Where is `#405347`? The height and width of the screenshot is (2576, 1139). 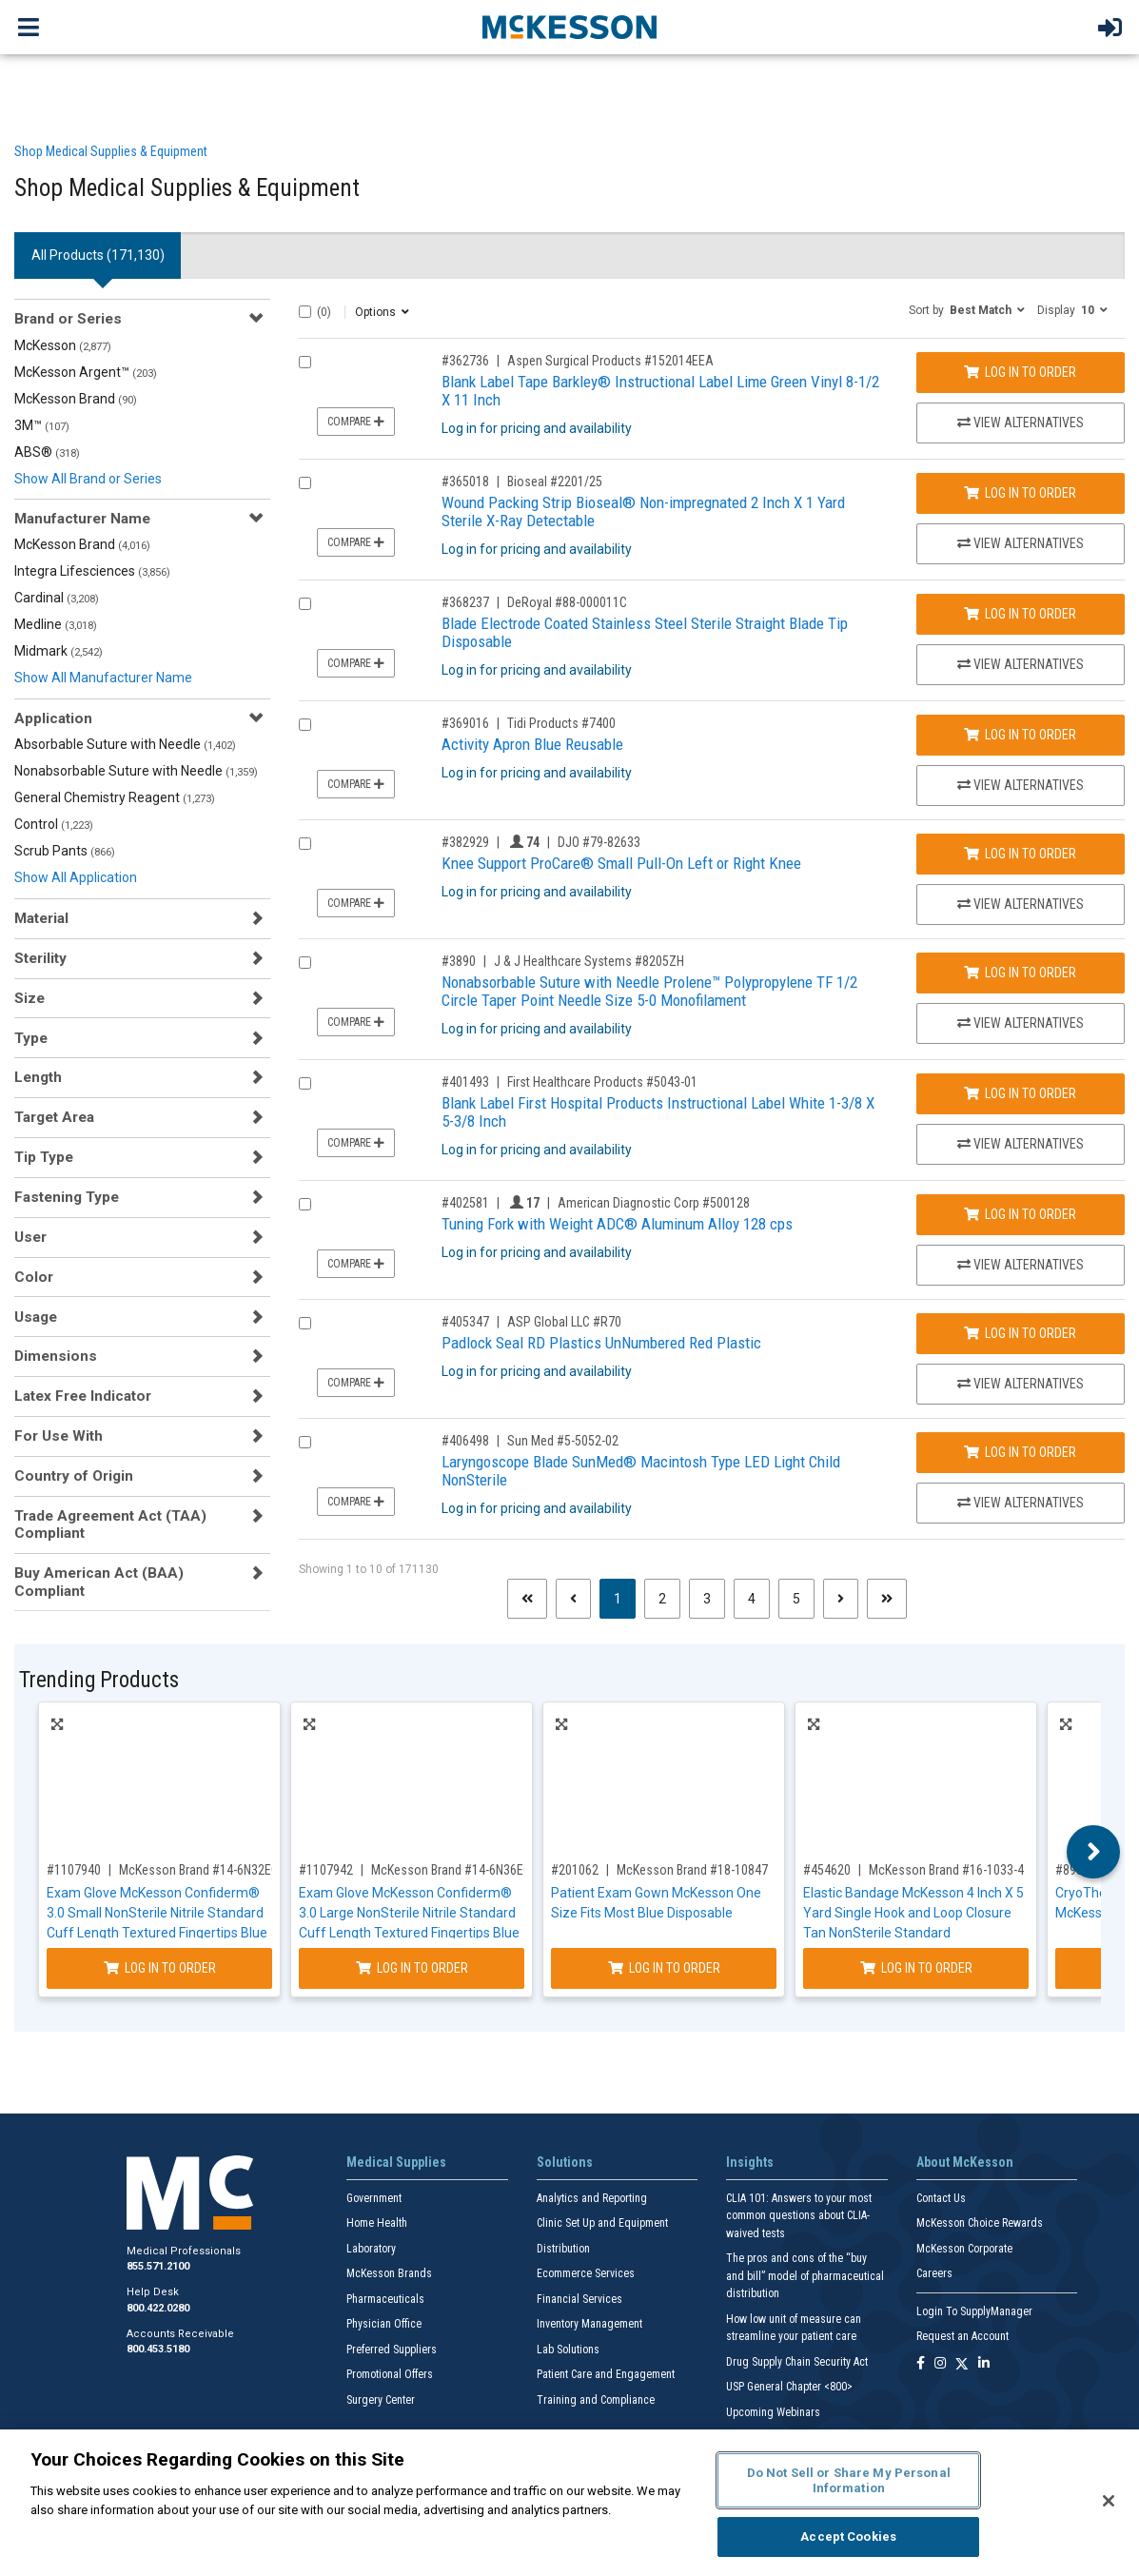
#405347 is located at coordinates (465, 1321).